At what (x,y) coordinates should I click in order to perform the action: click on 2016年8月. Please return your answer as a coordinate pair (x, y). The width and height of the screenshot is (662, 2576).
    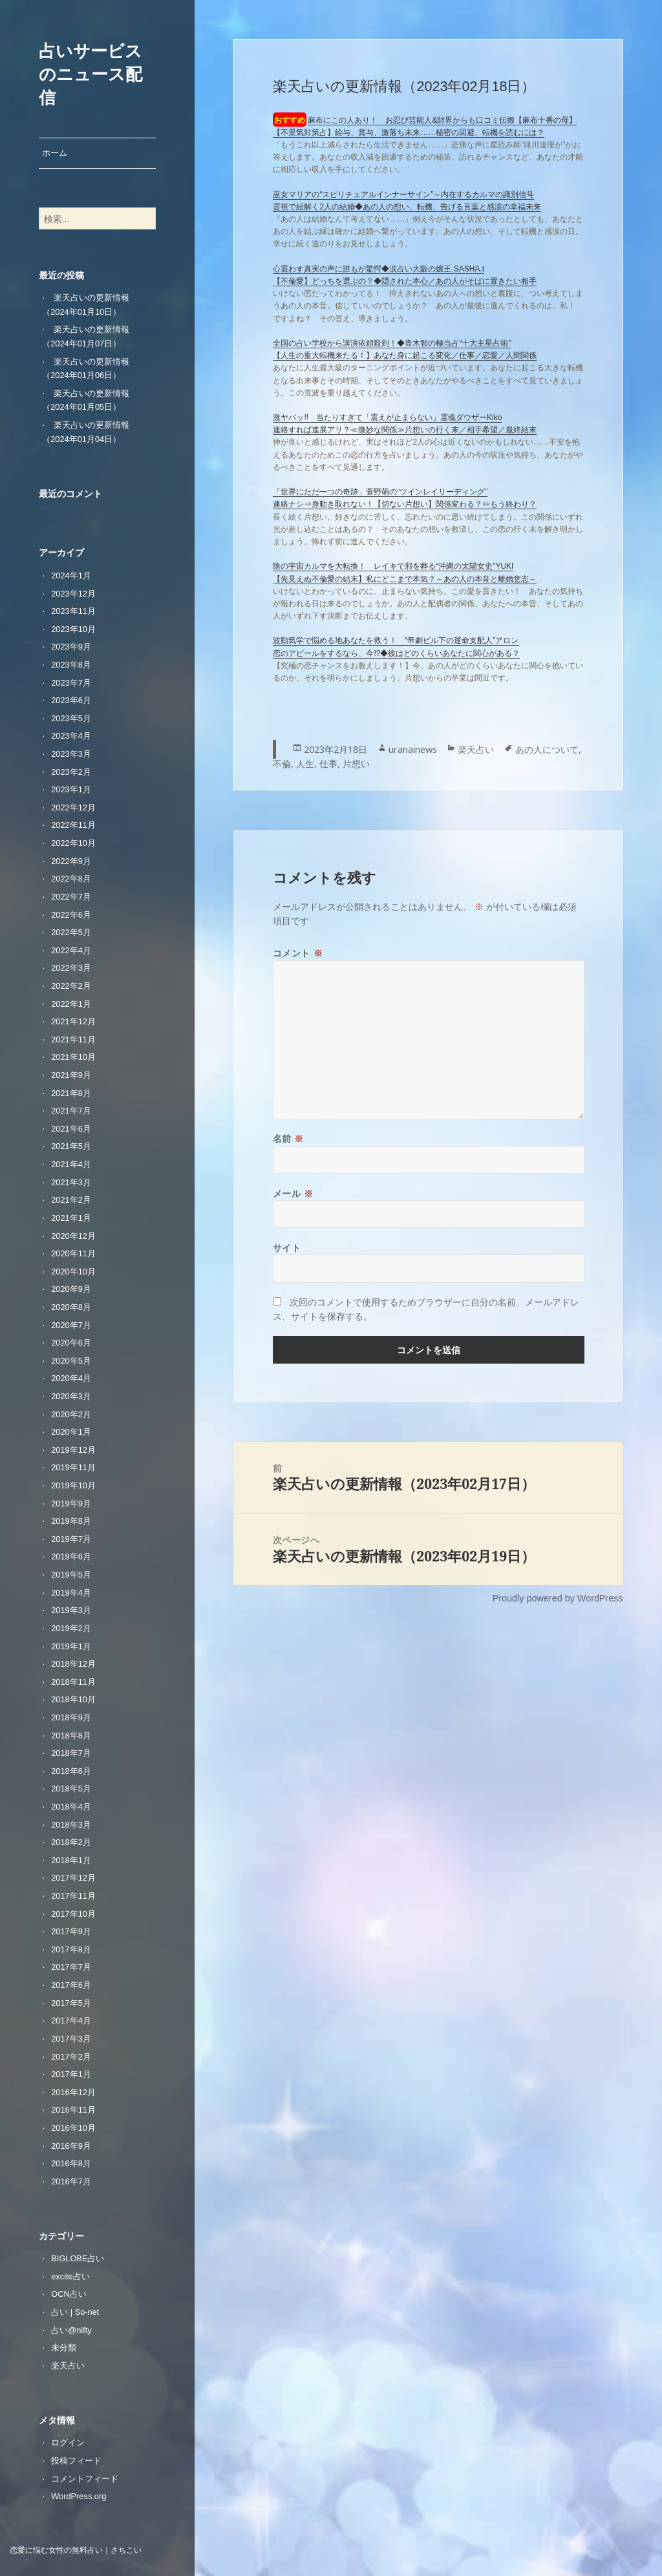
    Looking at the image, I should click on (71, 2163).